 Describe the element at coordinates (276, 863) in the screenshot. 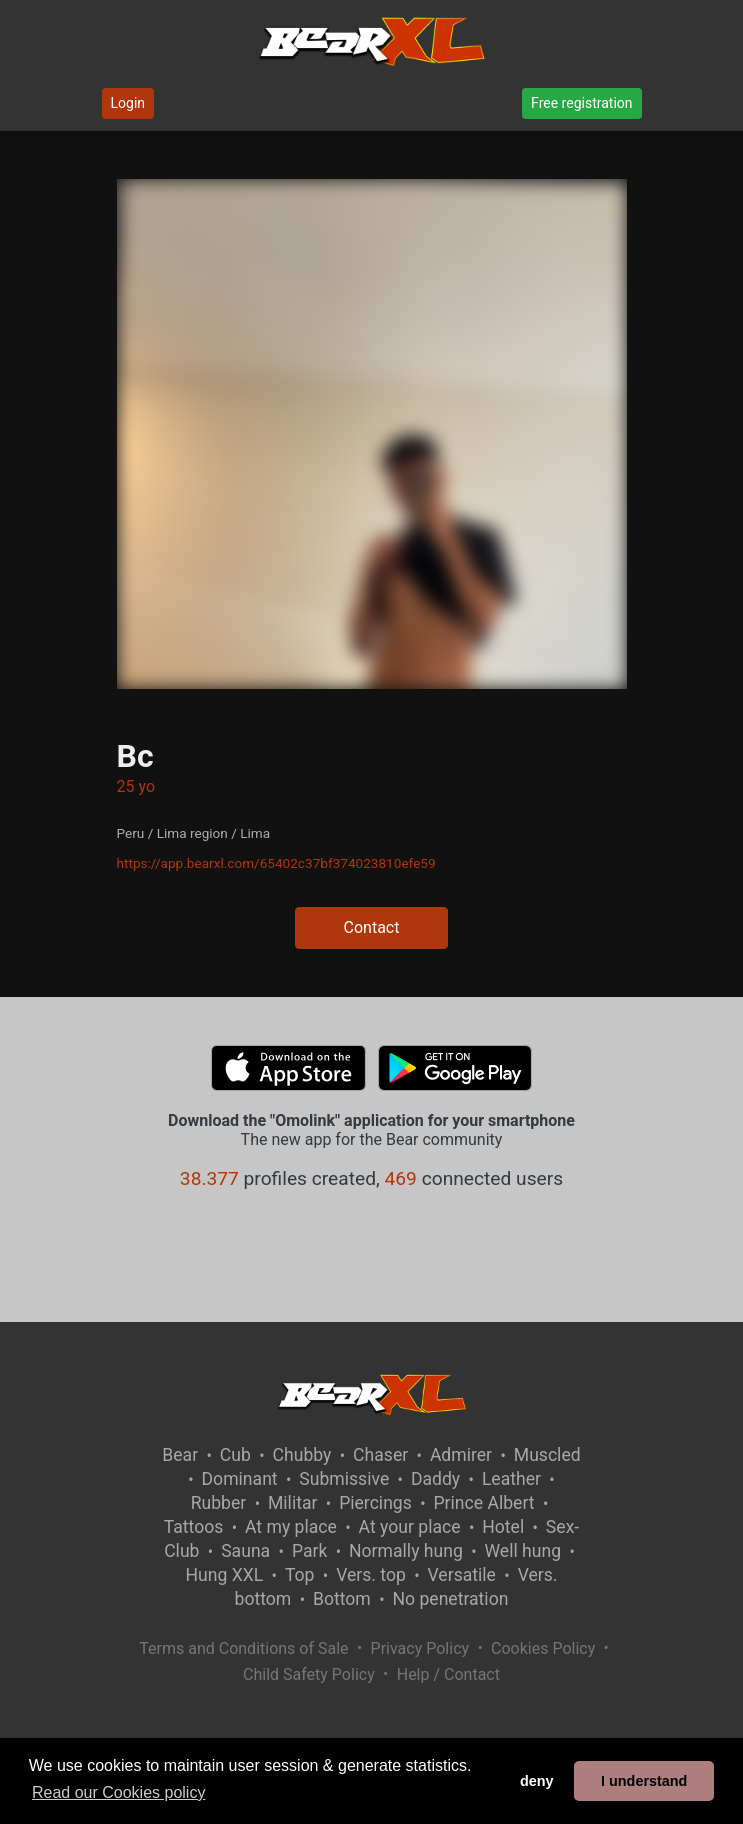

I see `https://app.bearxl.com/65402c37bf374023810efe59` at that location.